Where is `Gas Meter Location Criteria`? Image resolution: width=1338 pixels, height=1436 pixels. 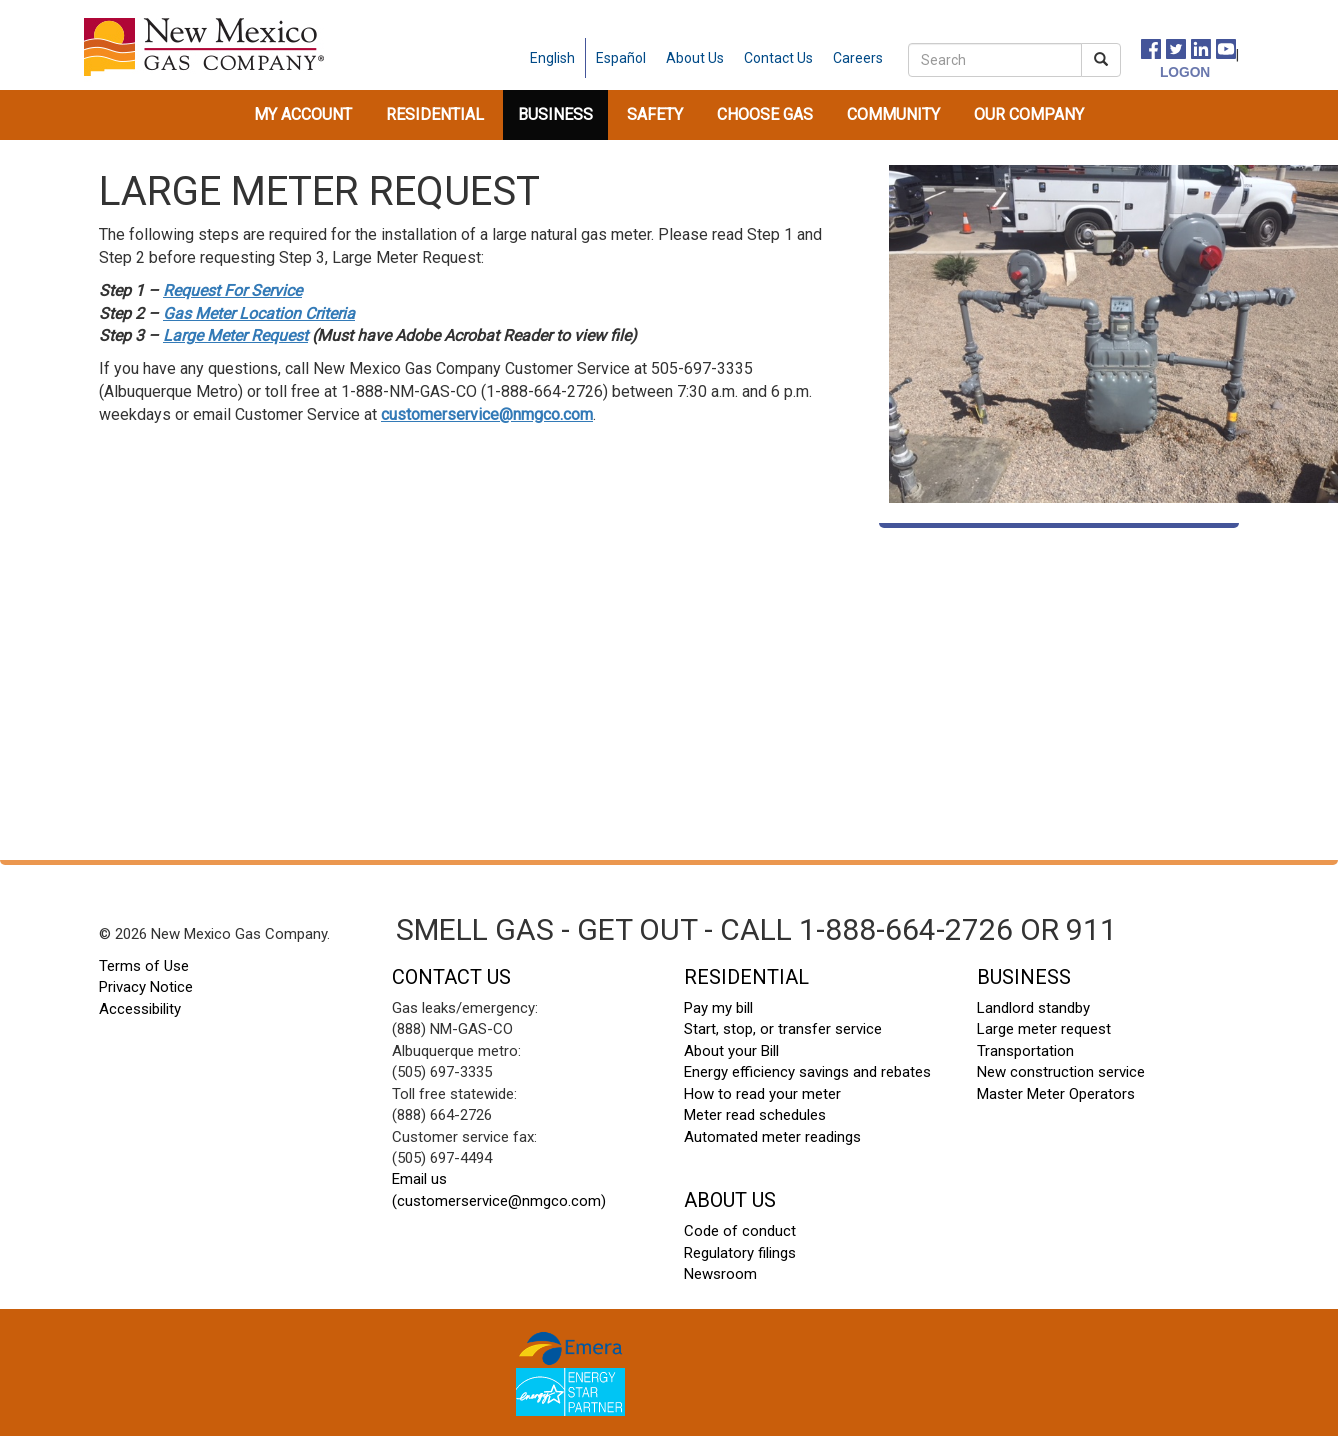 Gas Meter Location Criteria is located at coordinates (259, 313).